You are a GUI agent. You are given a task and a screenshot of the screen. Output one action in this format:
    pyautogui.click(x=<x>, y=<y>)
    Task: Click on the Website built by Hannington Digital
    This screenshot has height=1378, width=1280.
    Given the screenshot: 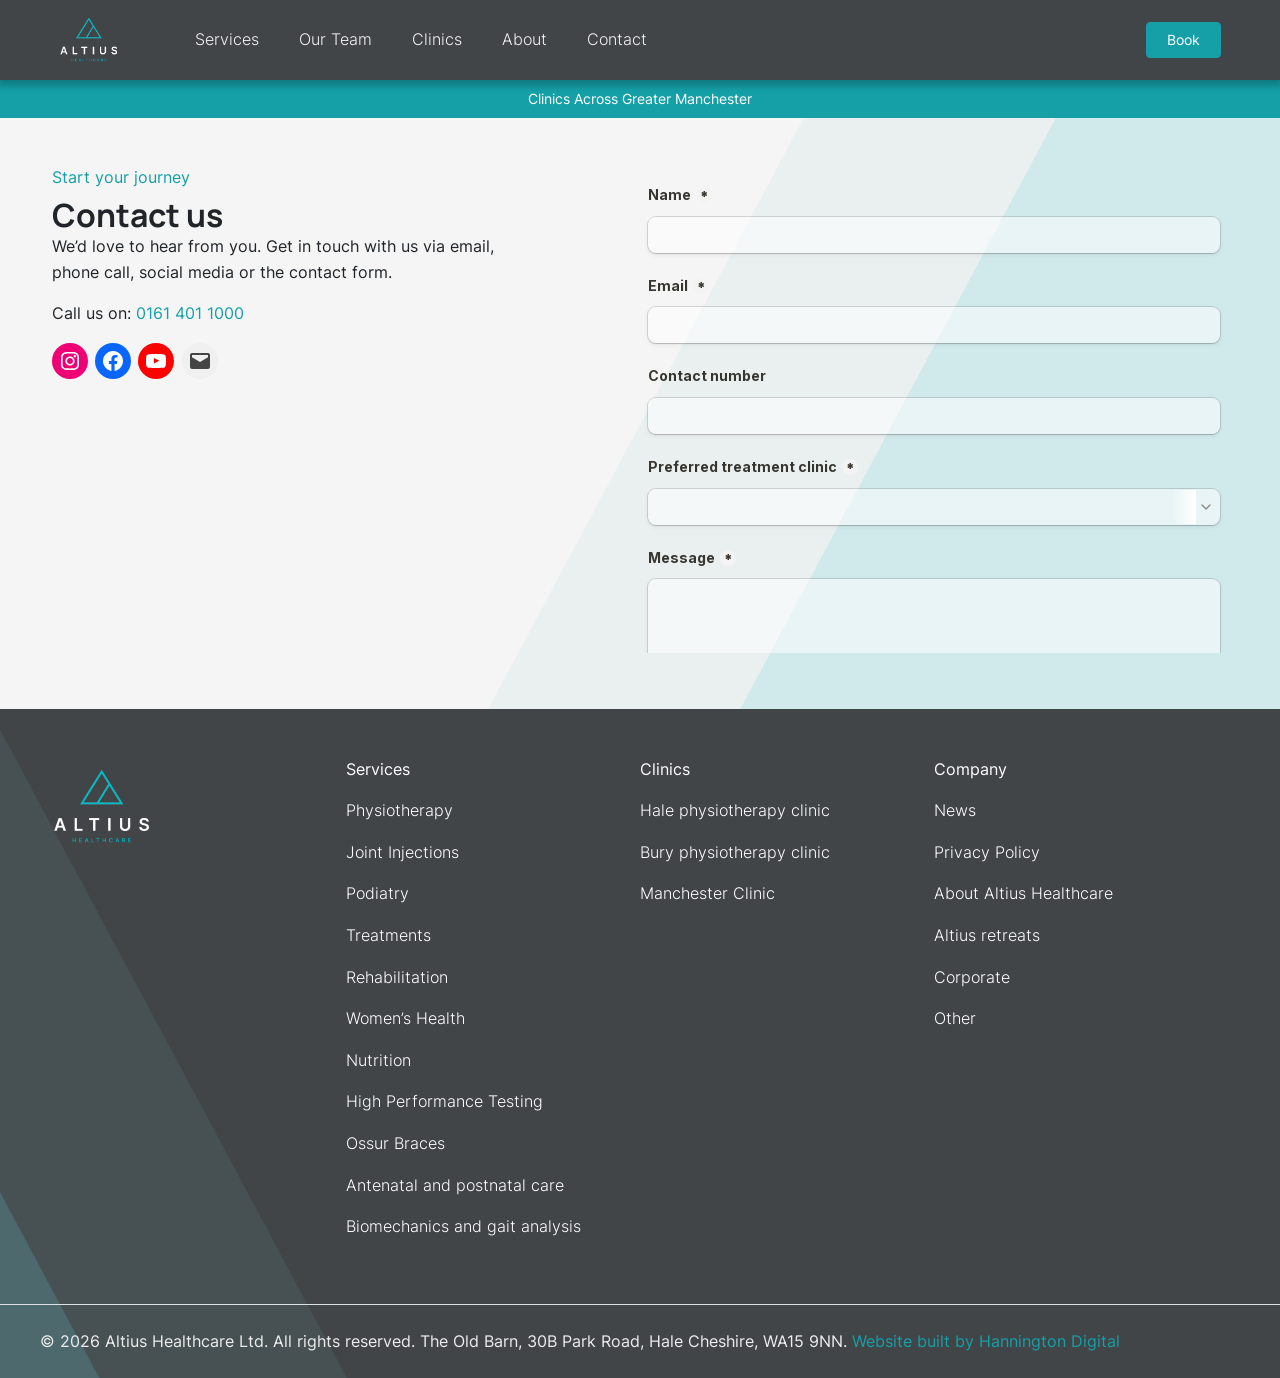 What is the action you would take?
    pyautogui.click(x=986, y=1341)
    